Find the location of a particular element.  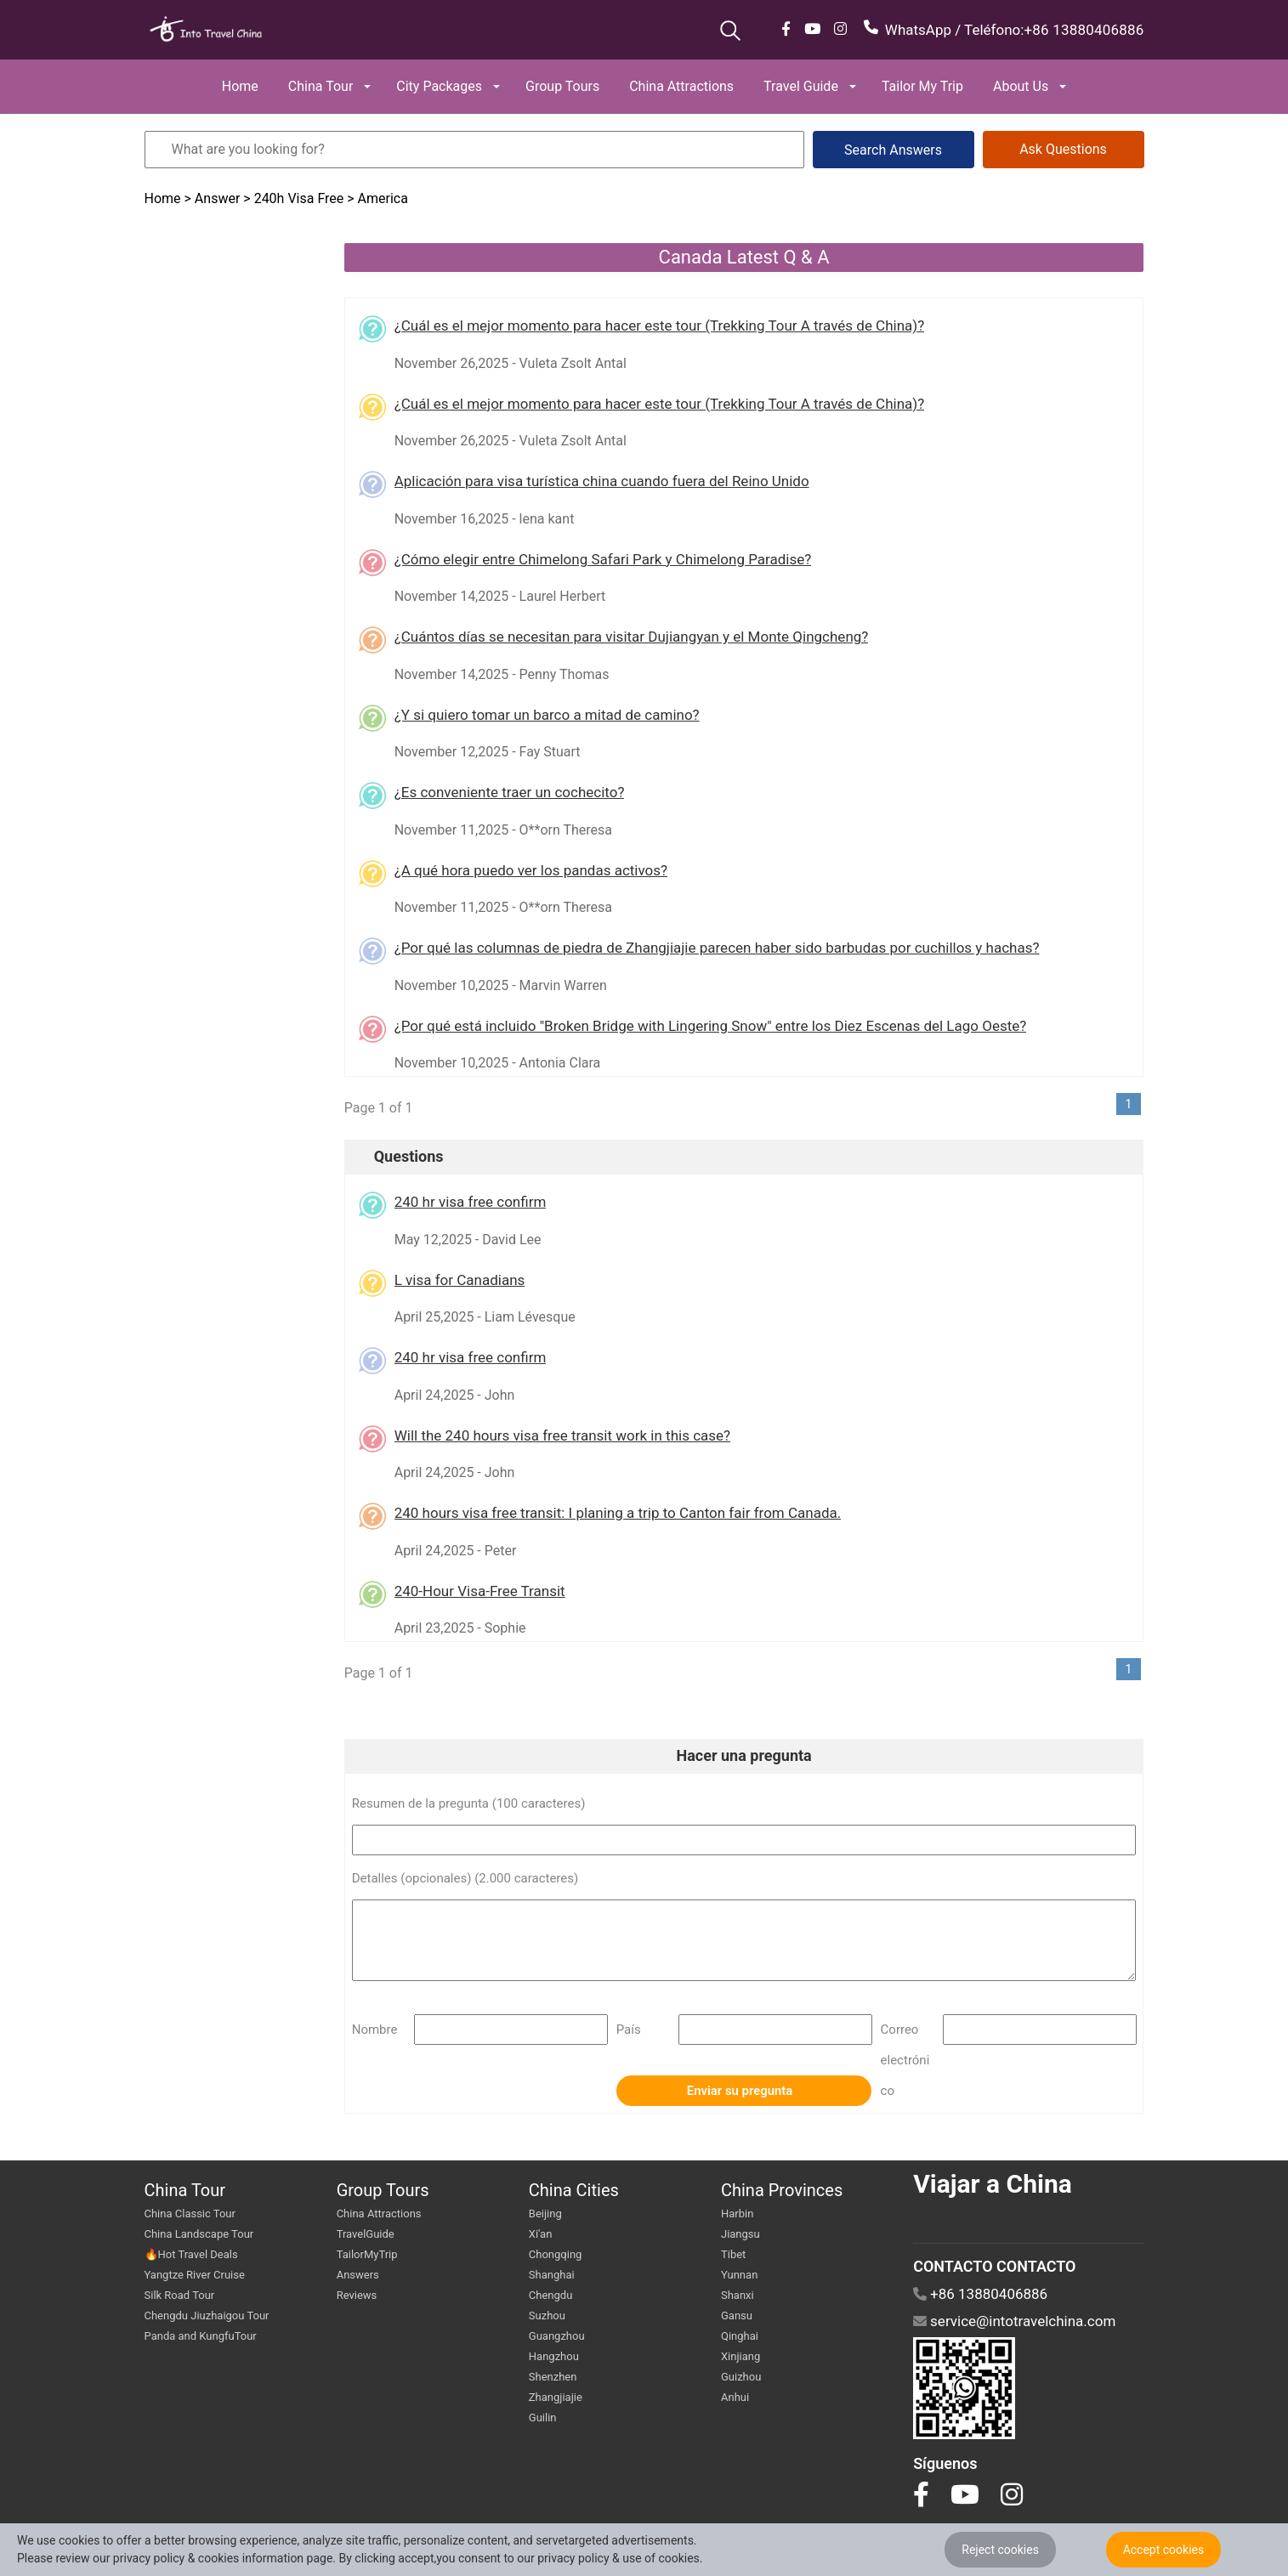

service@intotravelchina.com is located at coordinates (1022, 2321).